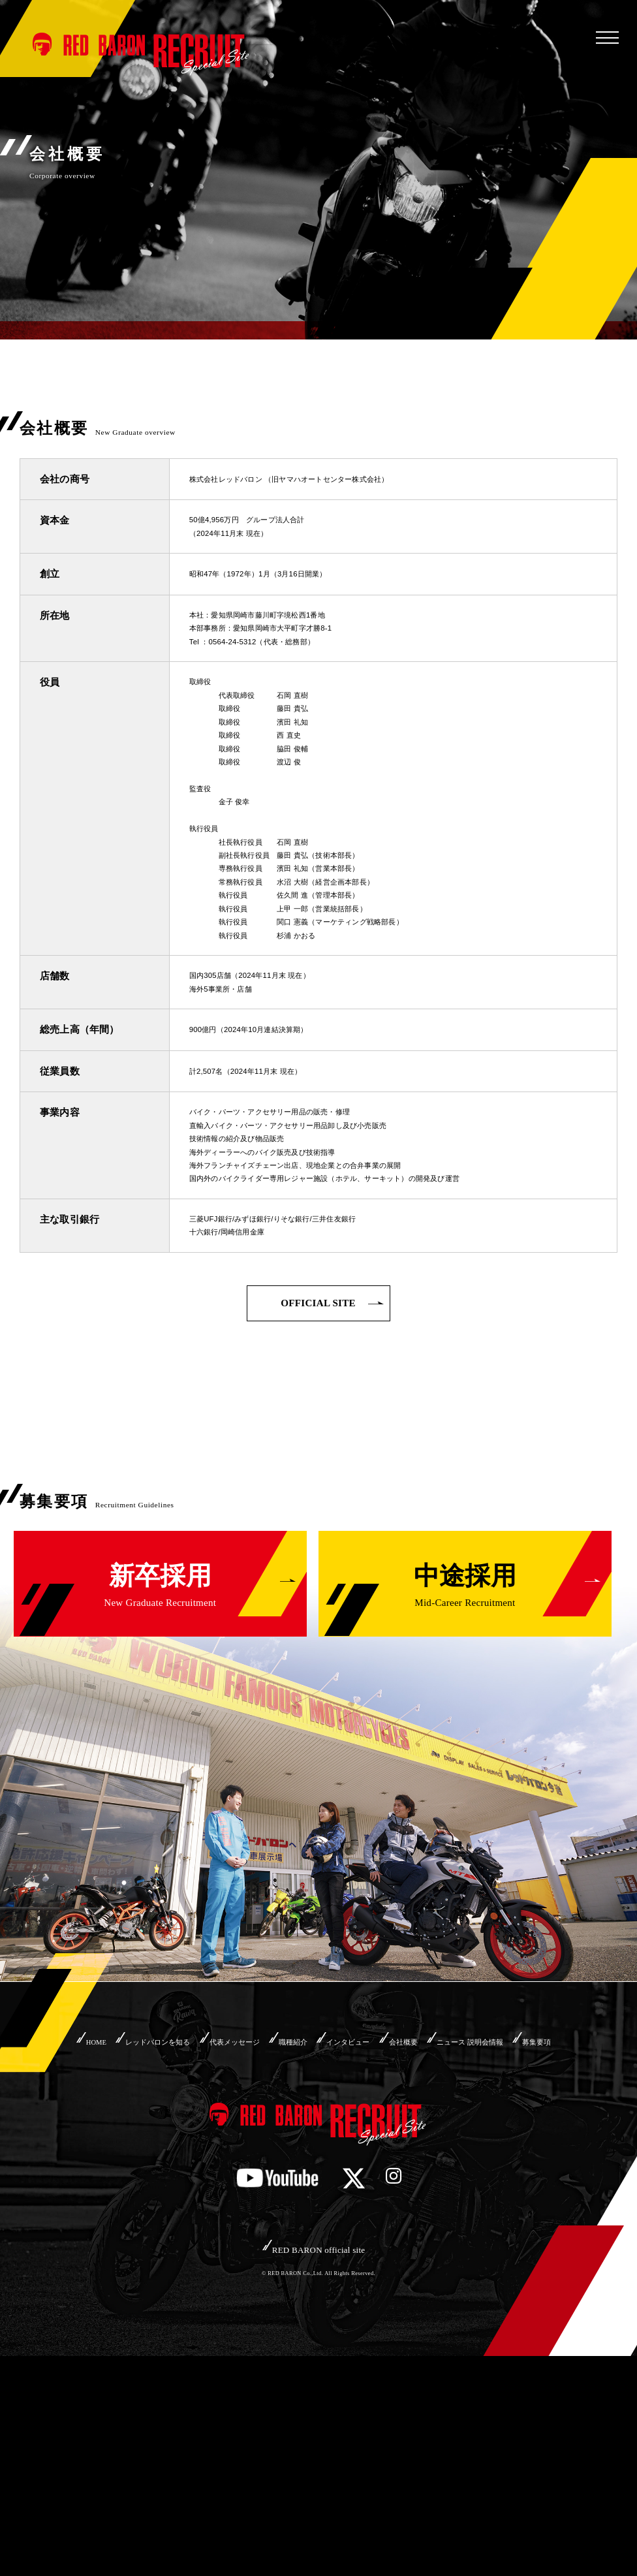 The height and width of the screenshot is (2576, 637). I want to click on 代表メッセージ, so click(241, 2233).